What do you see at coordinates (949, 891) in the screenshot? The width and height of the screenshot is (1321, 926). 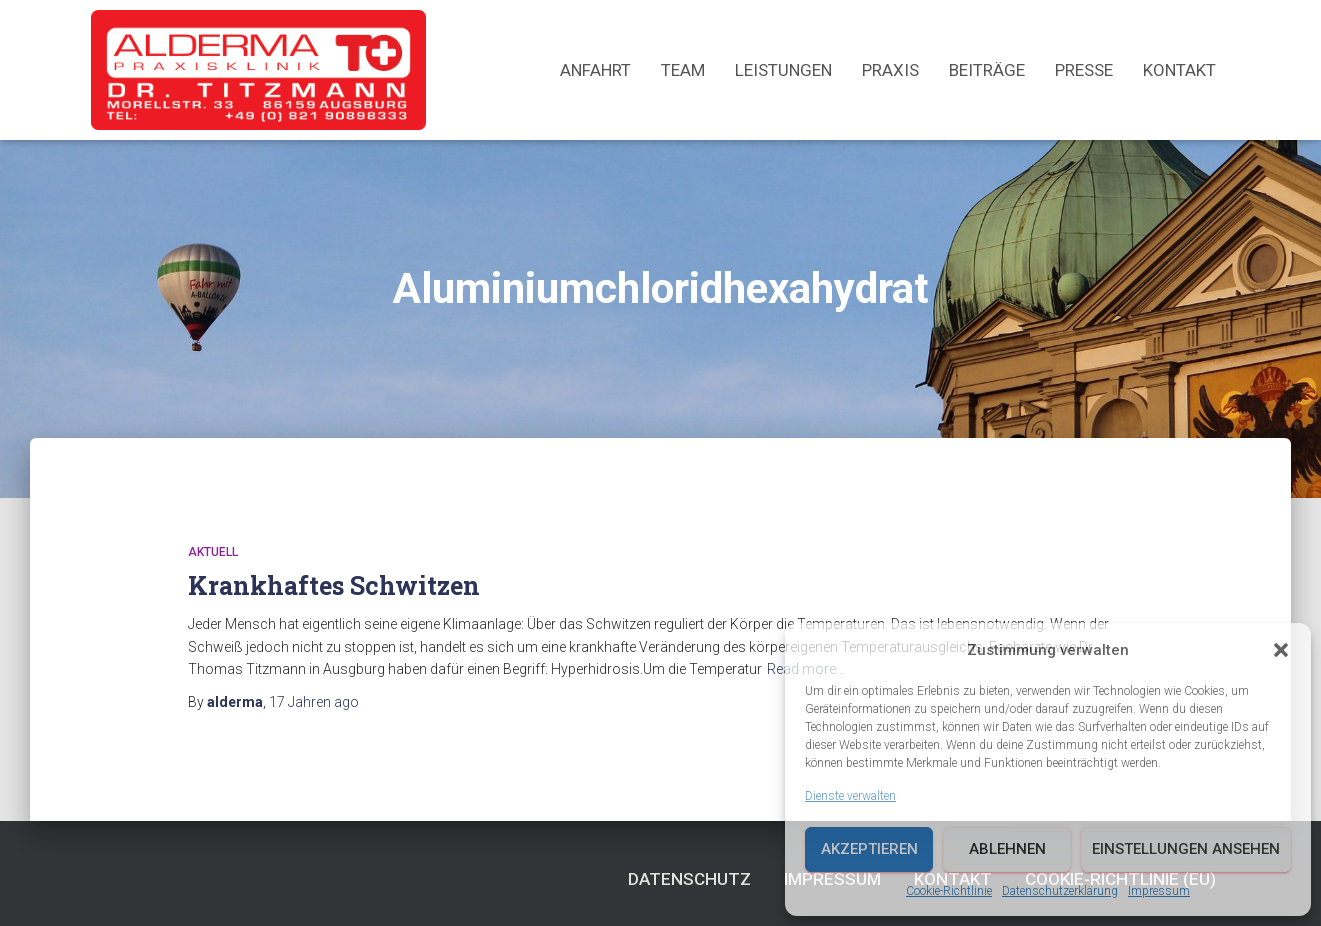 I see `Cookie-Richtlinie` at bounding box center [949, 891].